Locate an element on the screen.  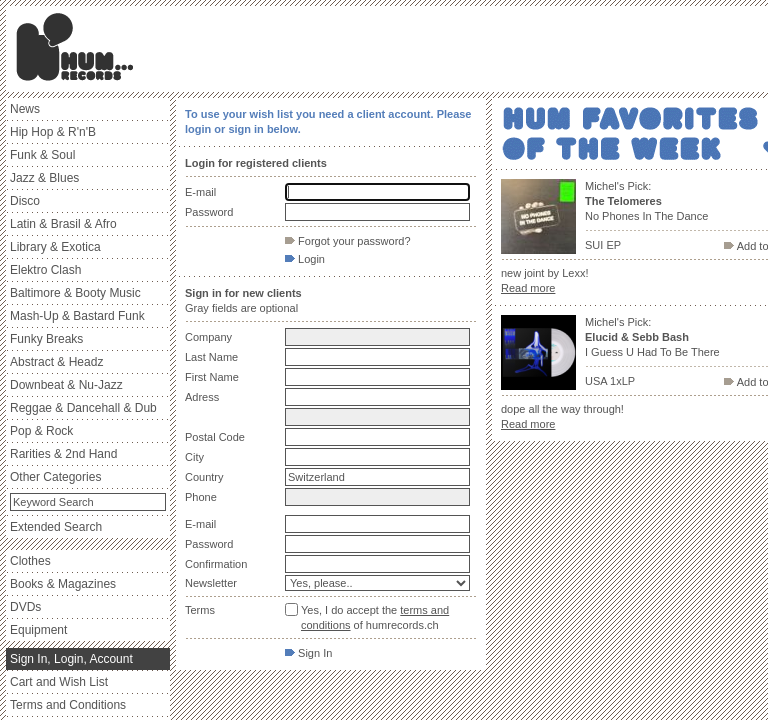
Terms and Conditions is located at coordinates (68, 705).